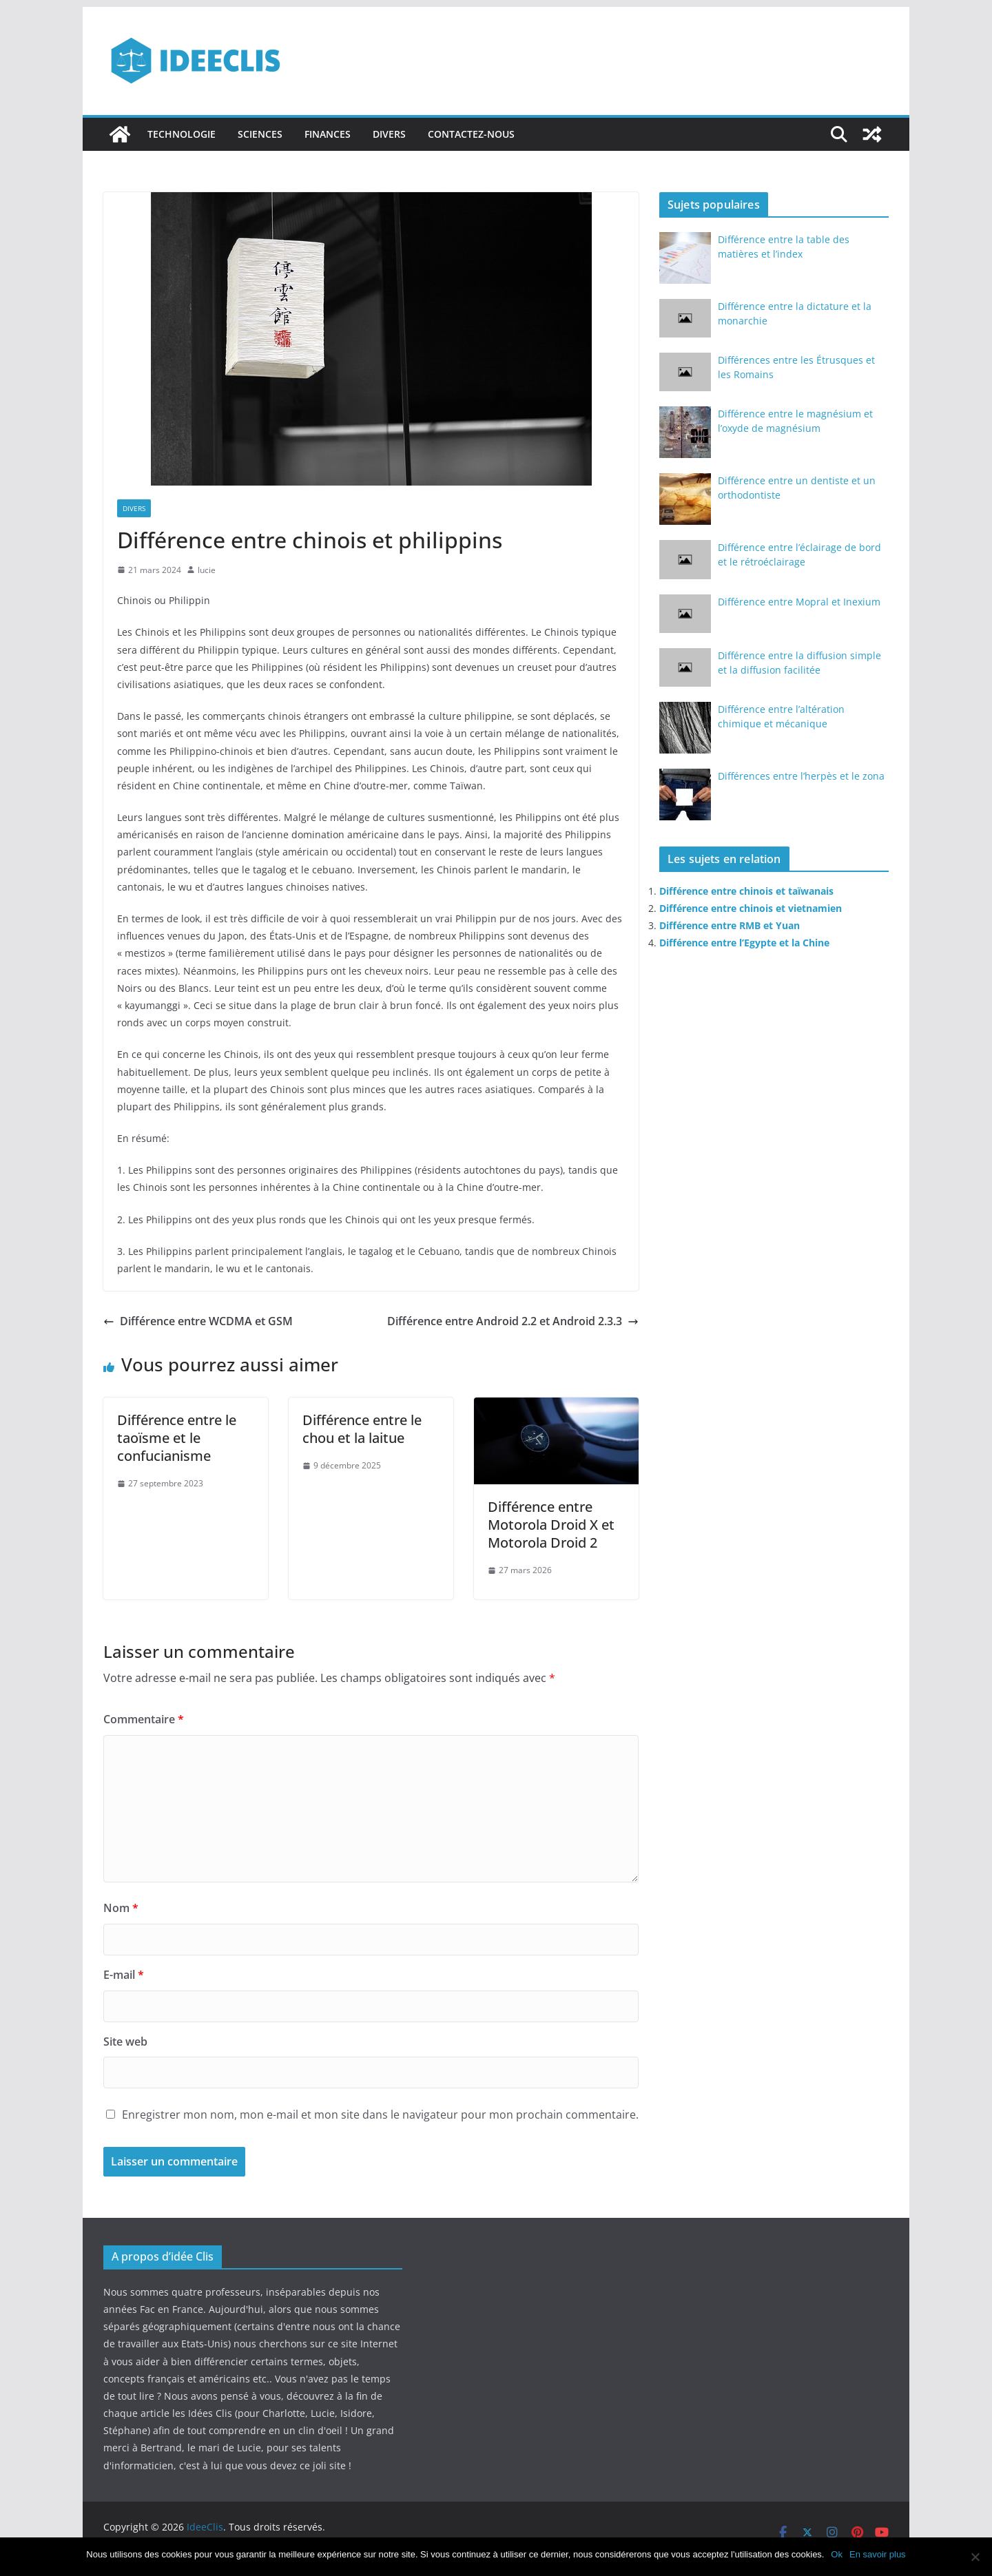 Image resolution: width=992 pixels, height=2576 pixels. Describe the element at coordinates (120, 1907) in the screenshot. I see `Nom` at that location.